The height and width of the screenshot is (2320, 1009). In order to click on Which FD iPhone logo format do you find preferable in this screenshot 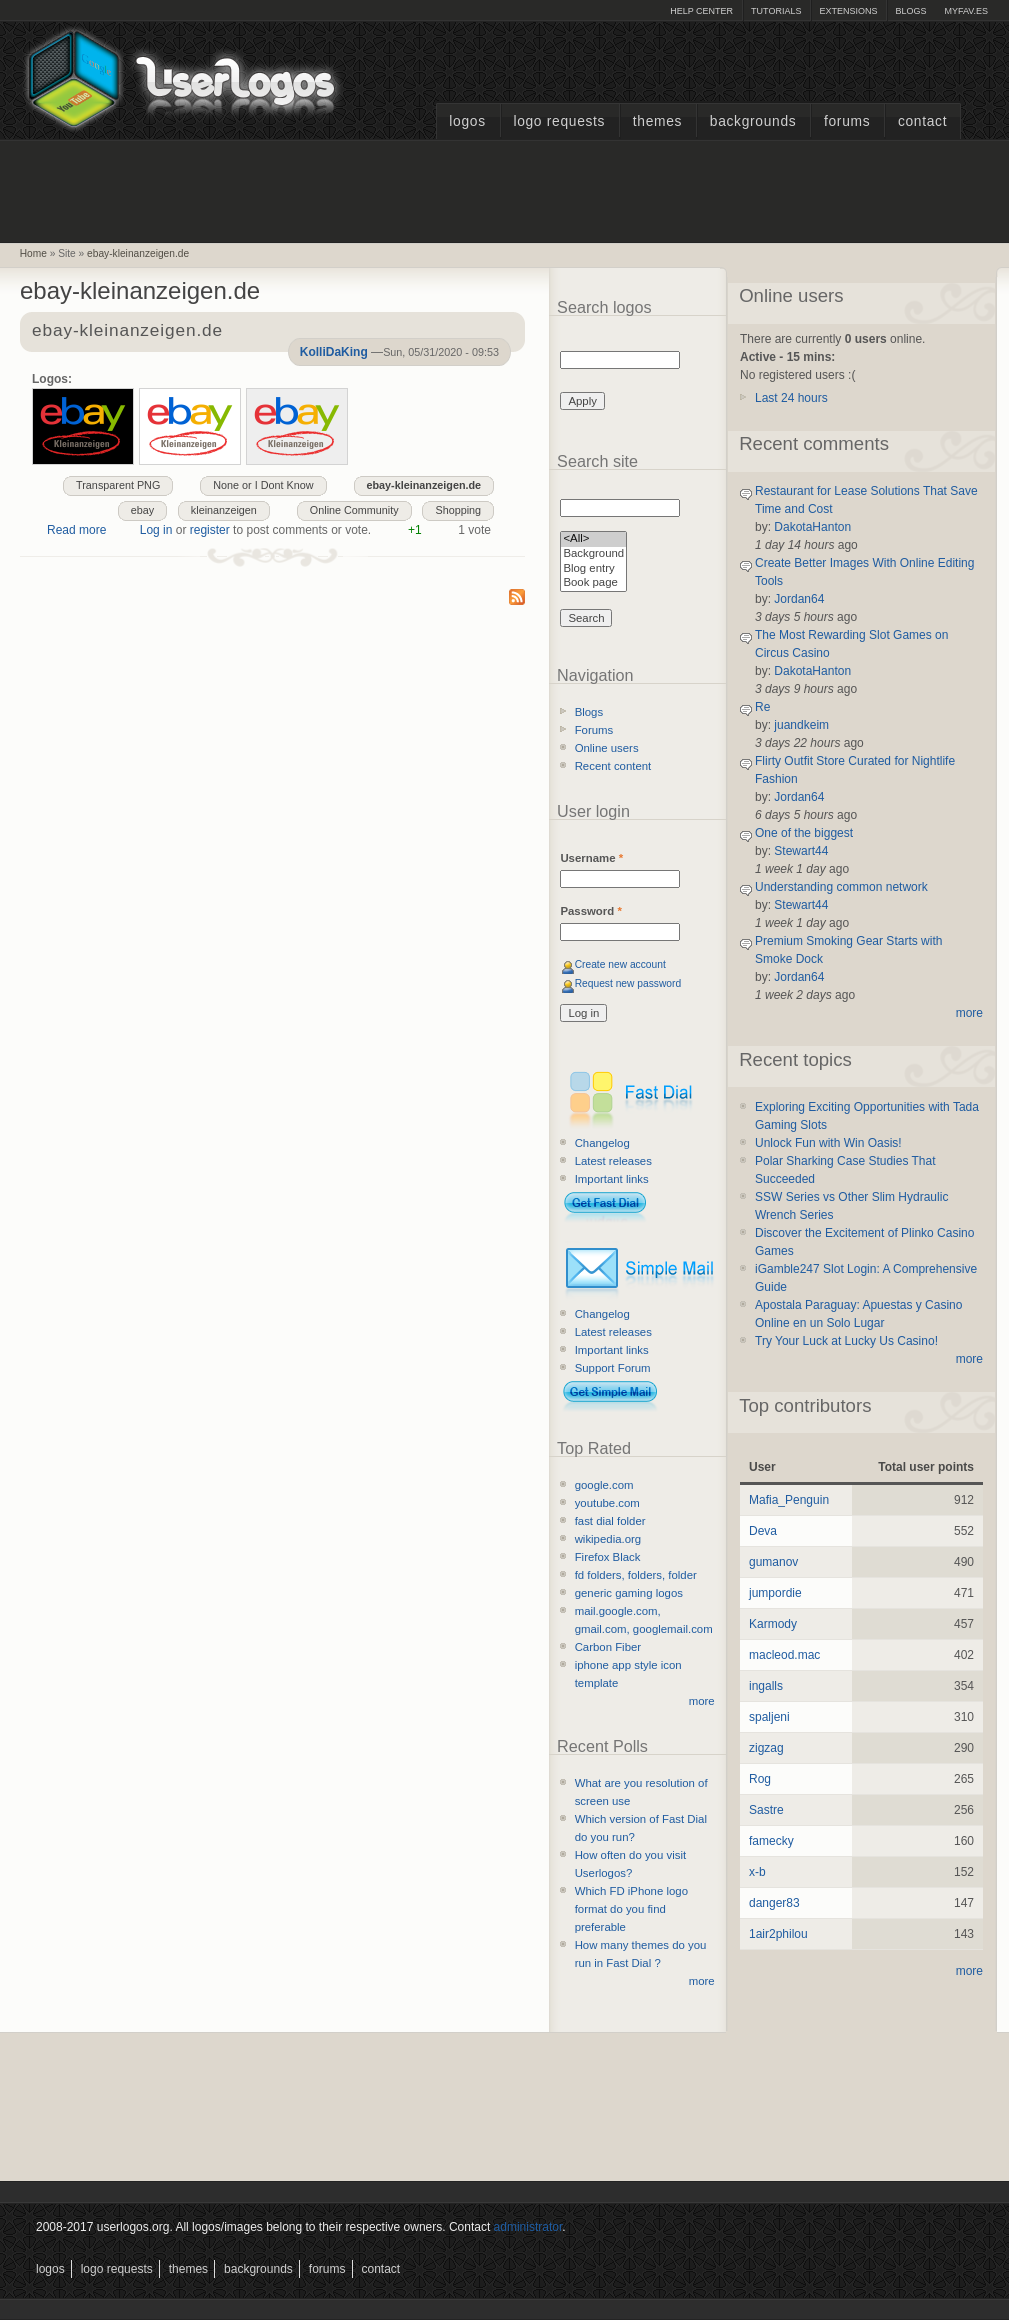, I will do `click(631, 1909)`.